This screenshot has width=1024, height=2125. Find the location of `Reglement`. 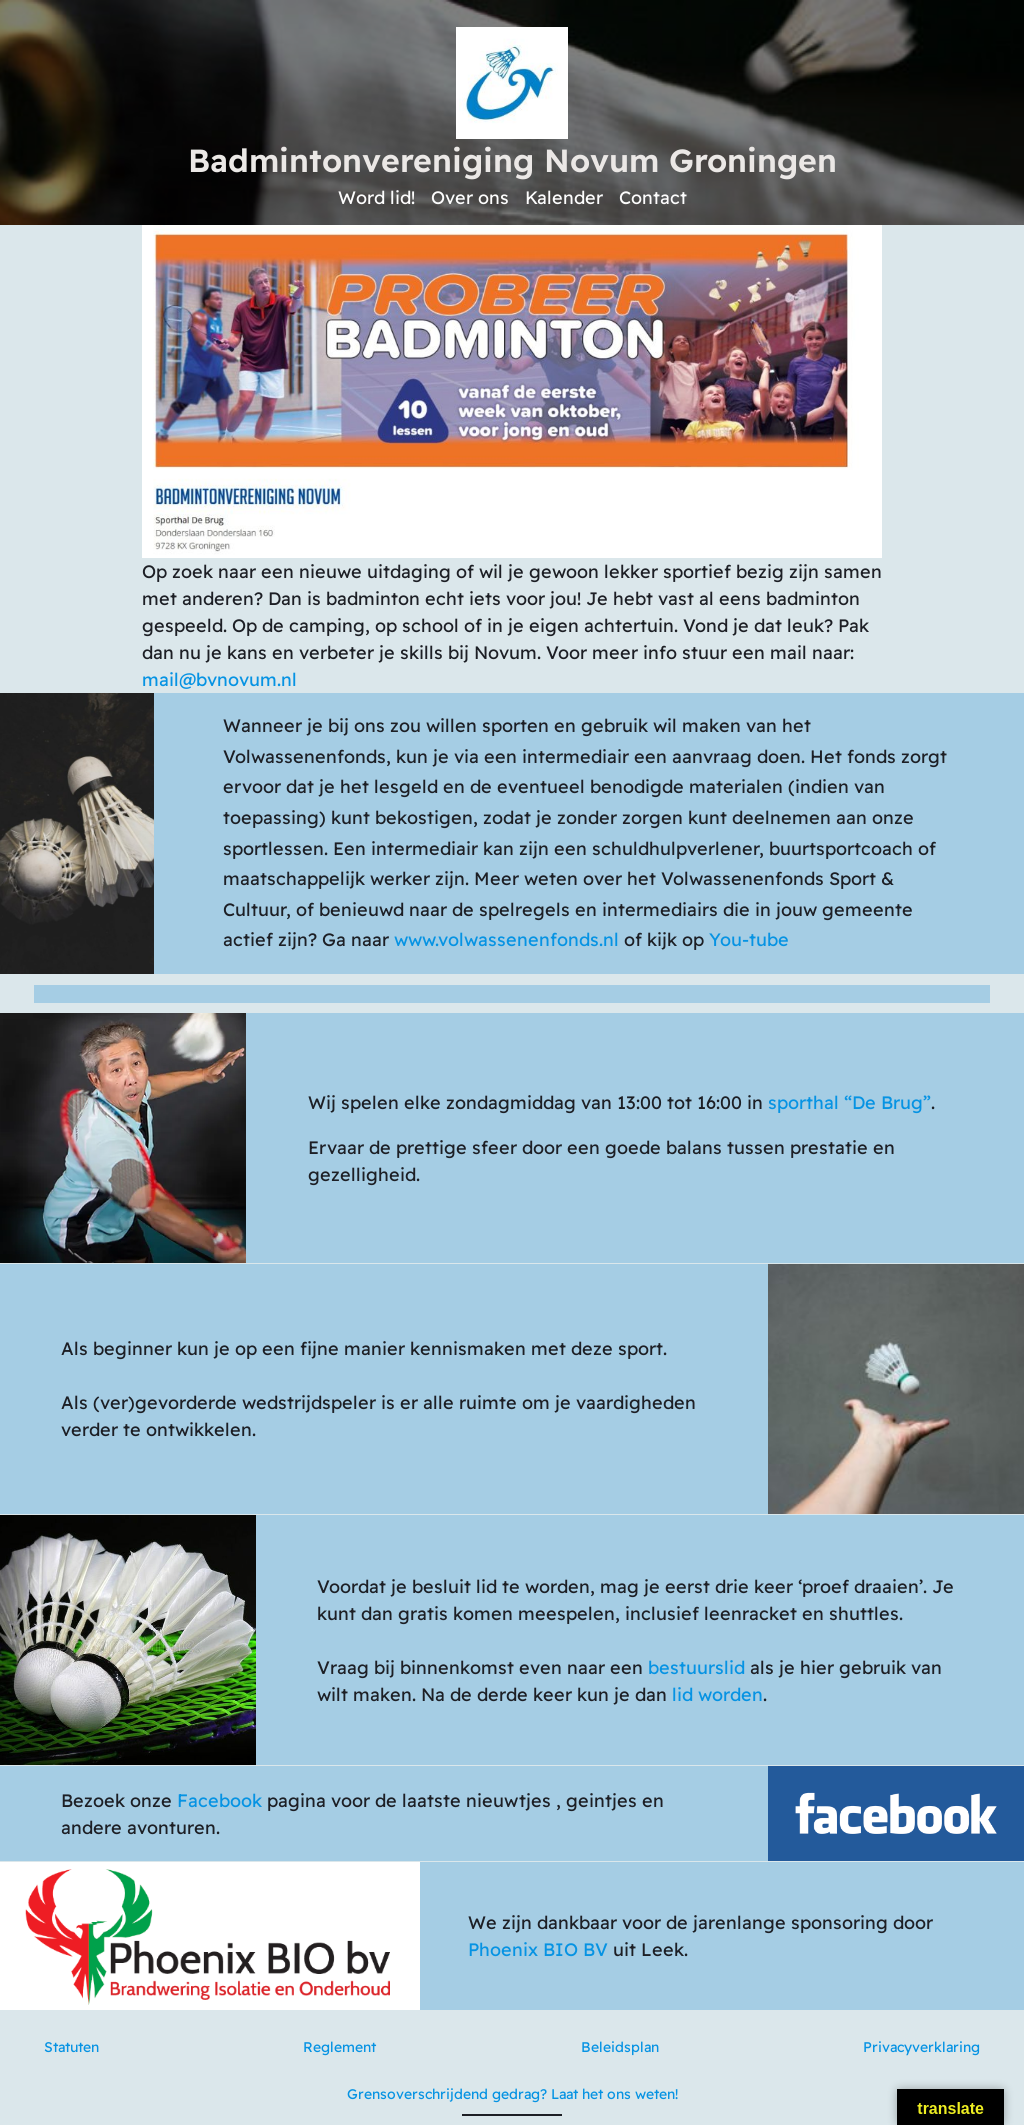

Reglement is located at coordinates (339, 2047).